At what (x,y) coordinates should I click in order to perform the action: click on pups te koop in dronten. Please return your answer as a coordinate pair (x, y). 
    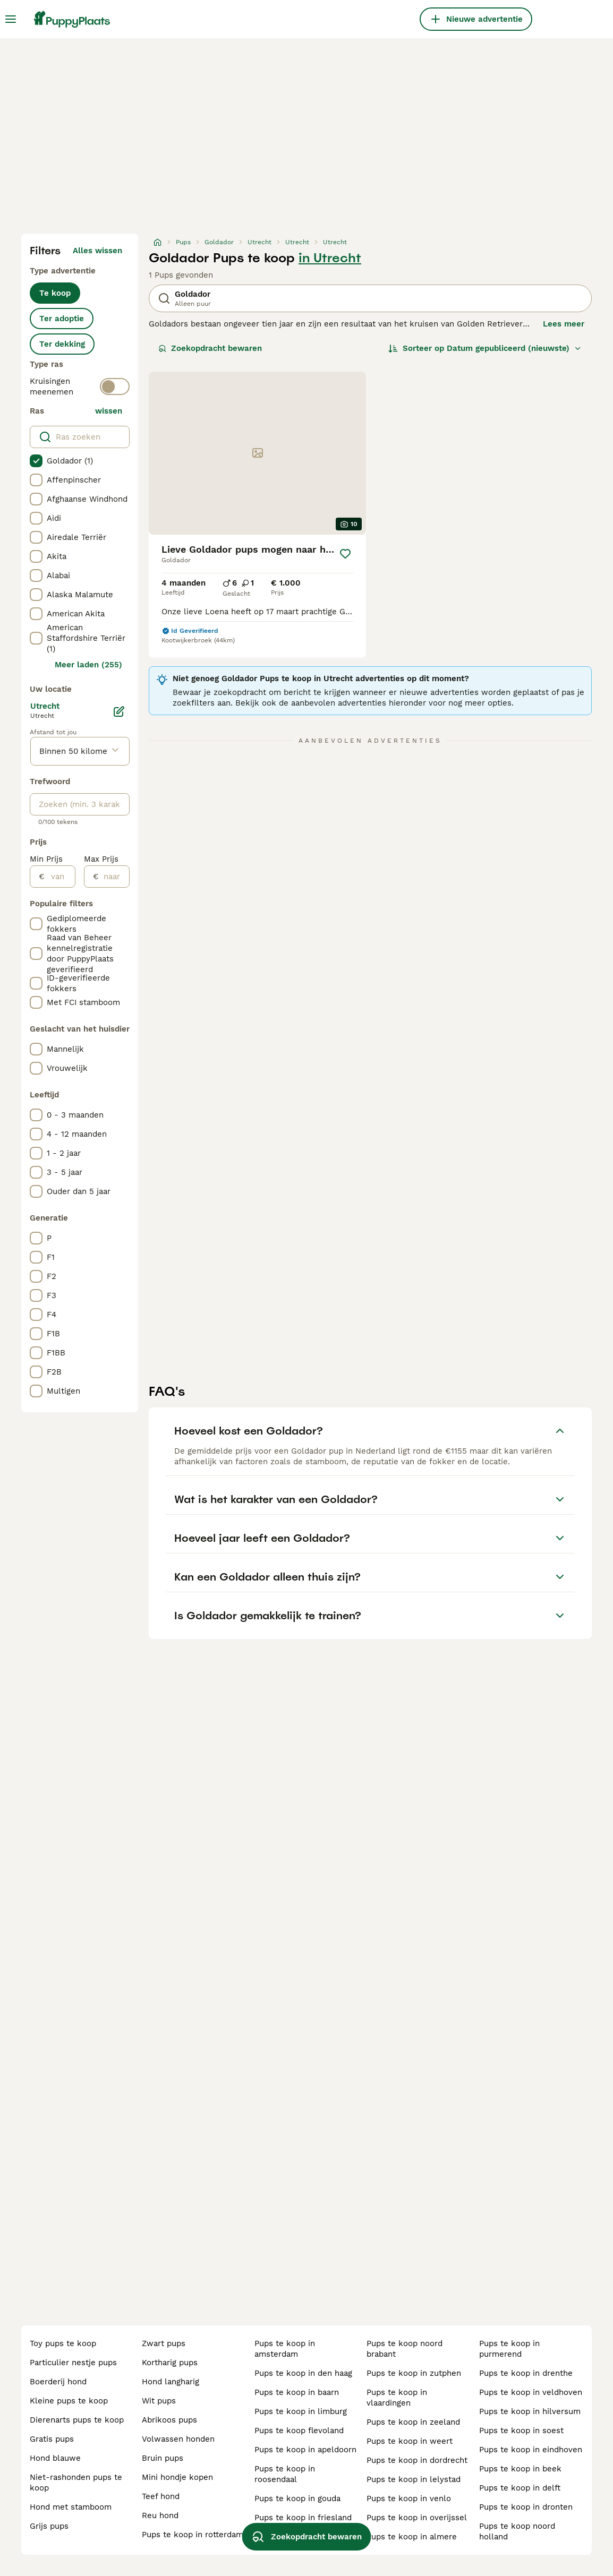
    Looking at the image, I should click on (526, 2507).